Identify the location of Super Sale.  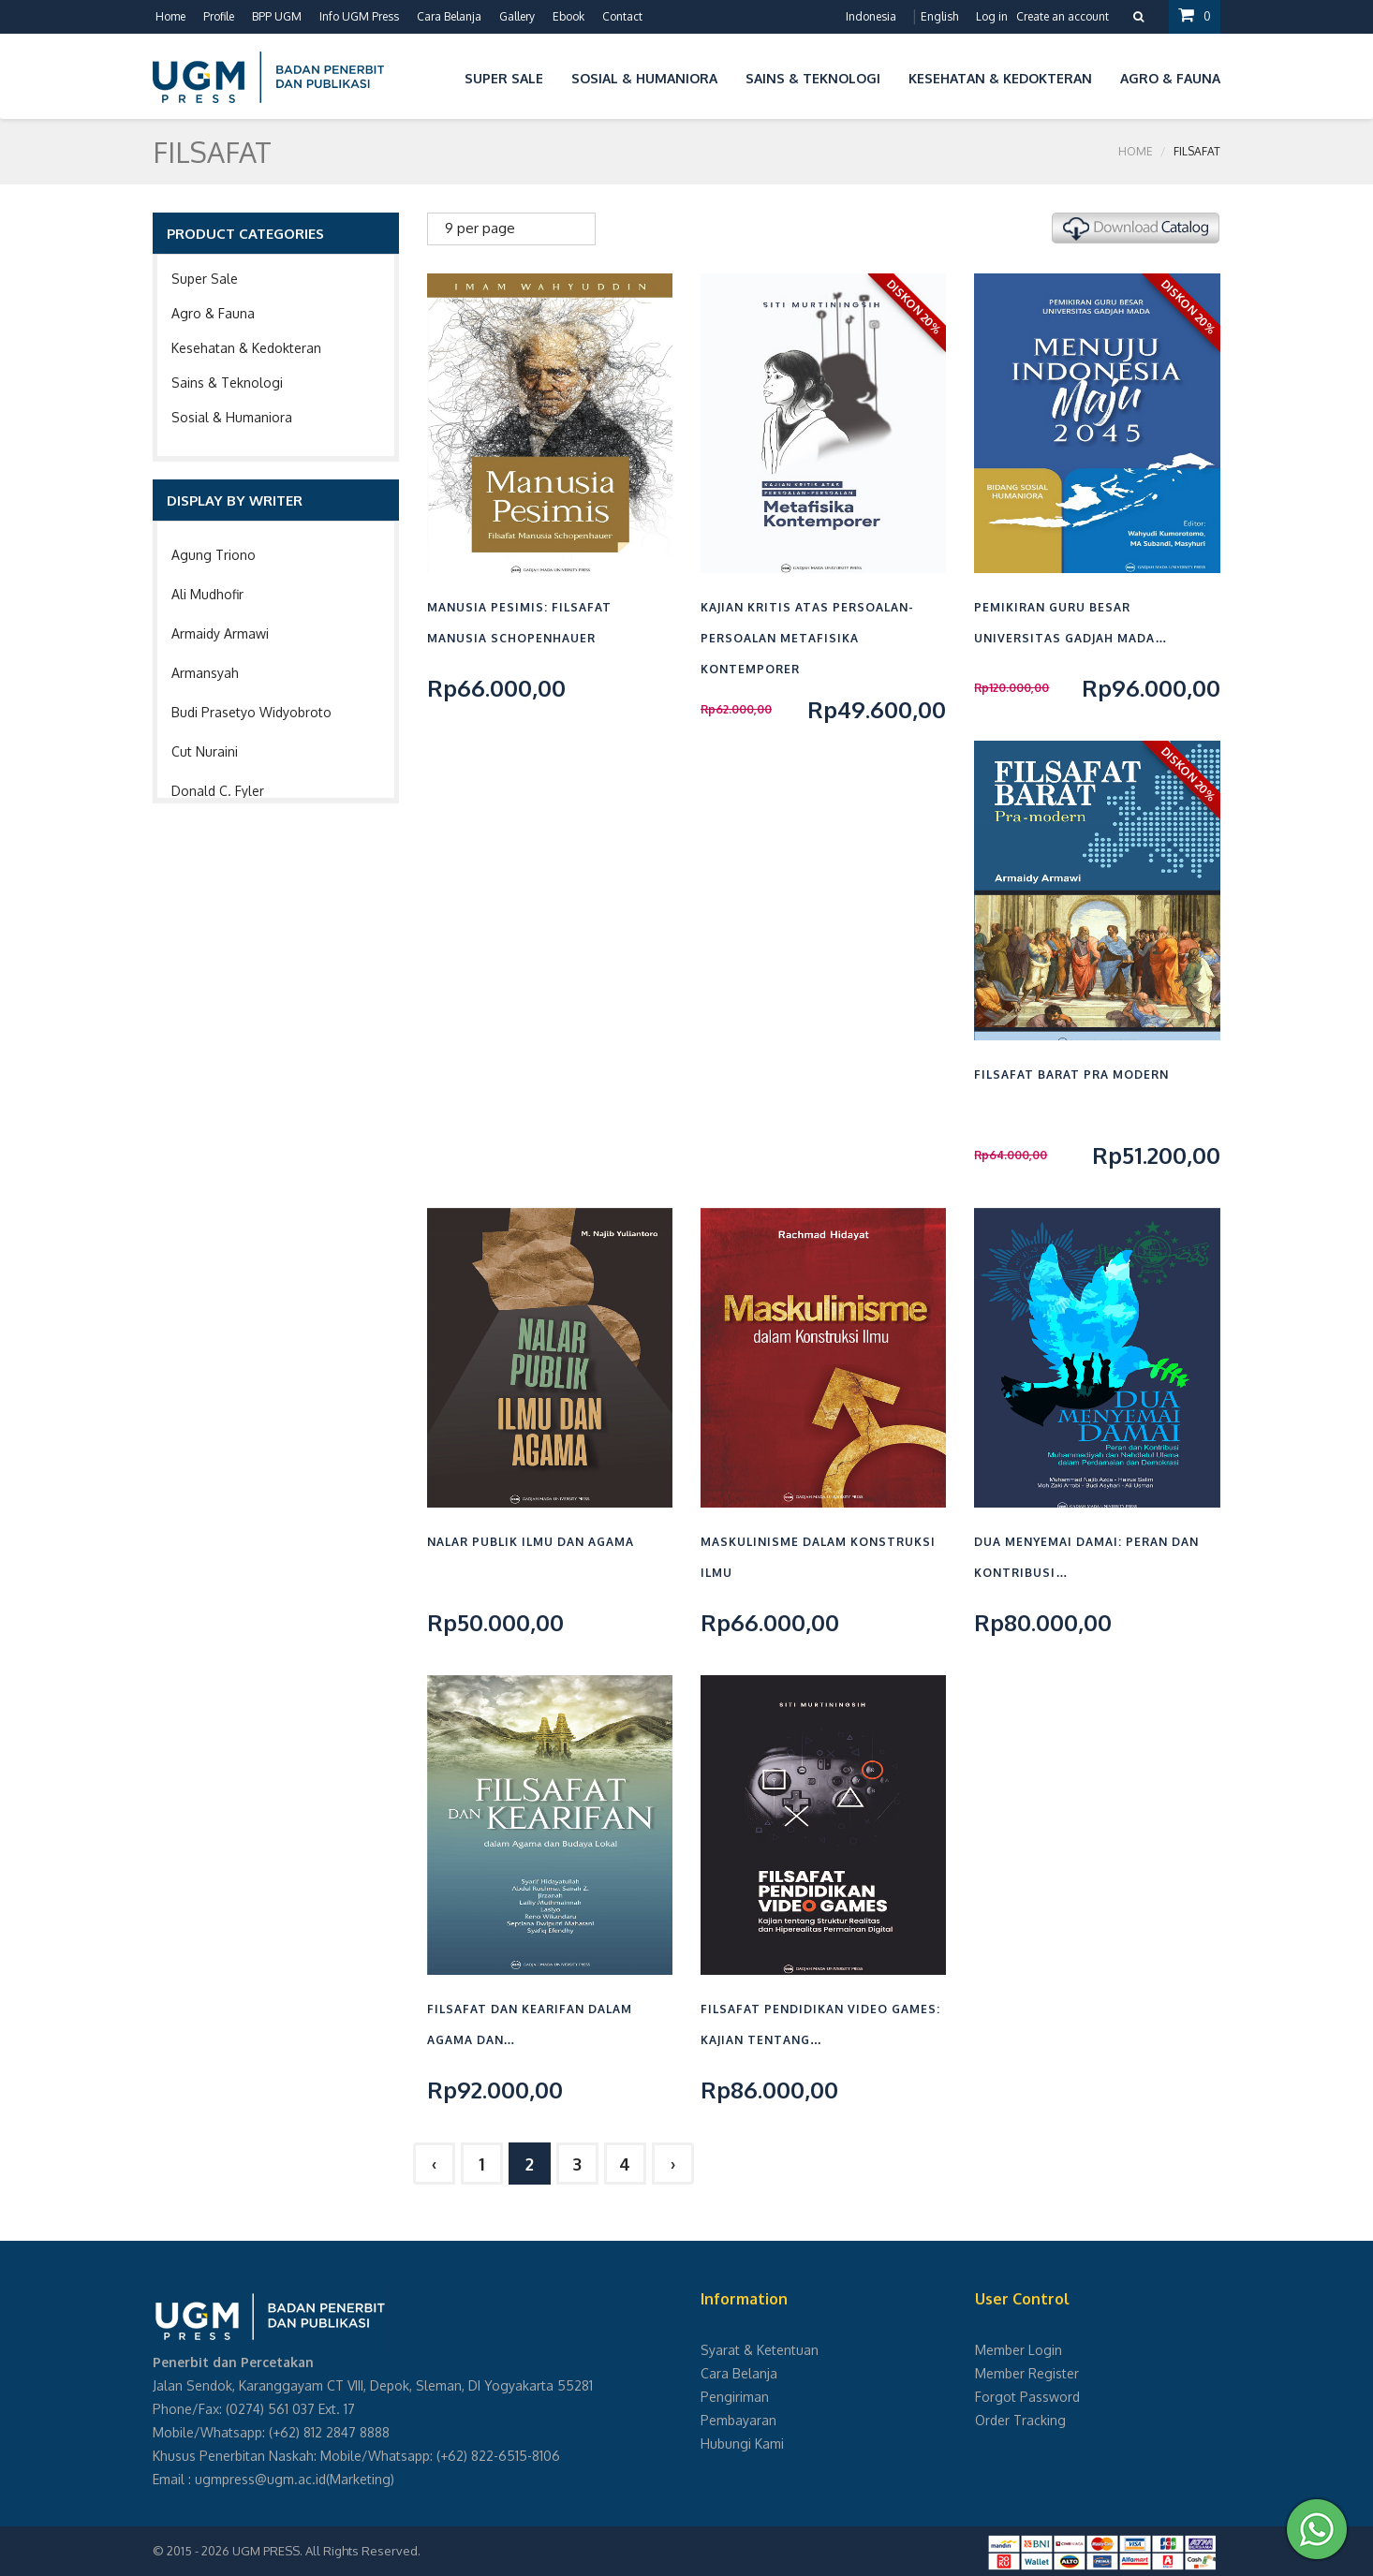
(204, 279).